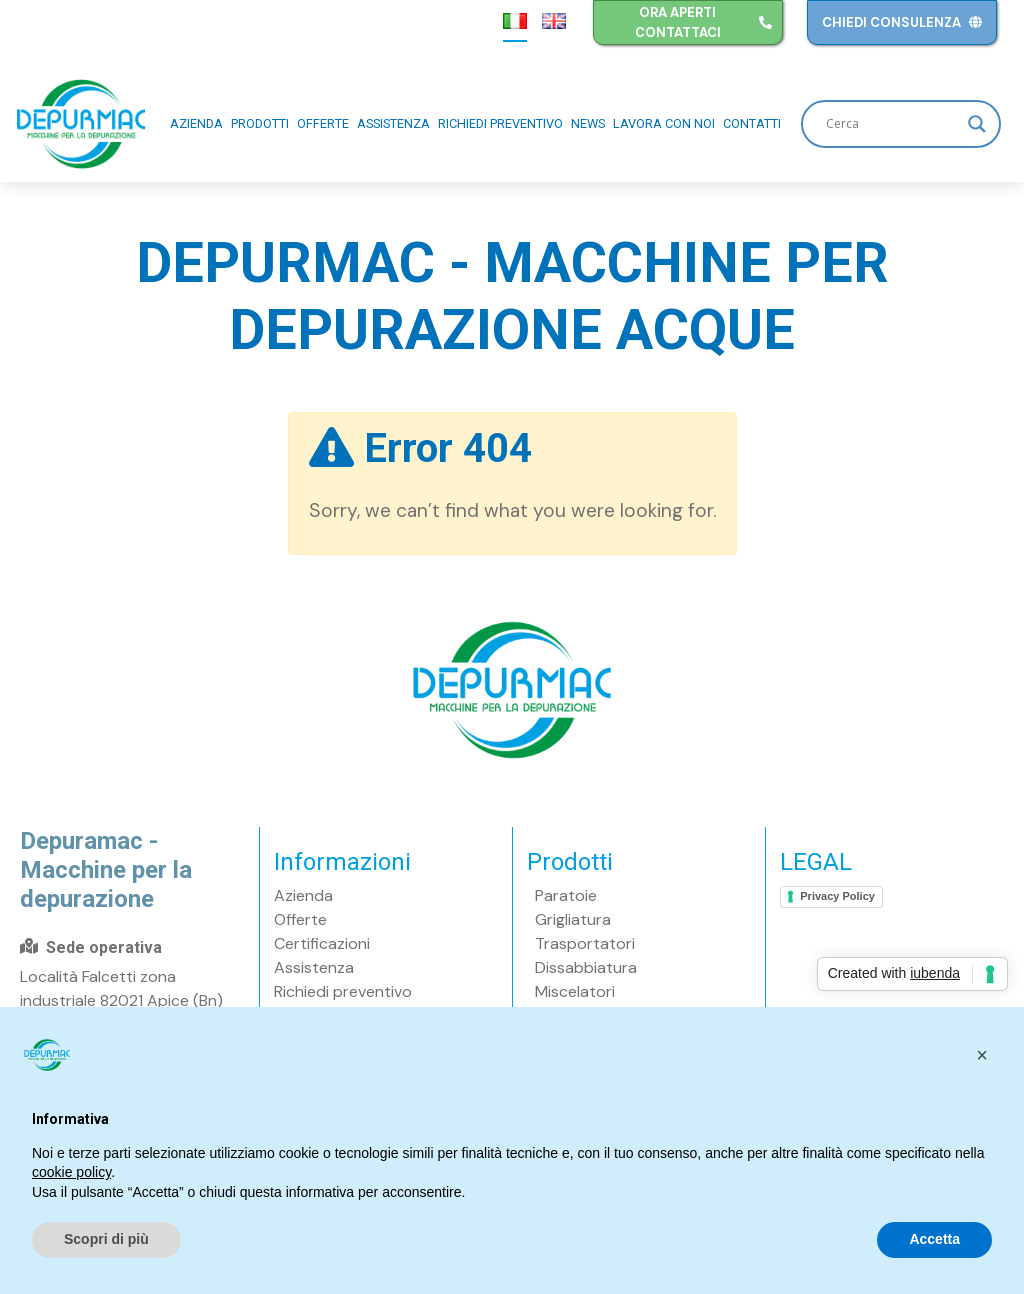 This screenshot has width=1024, height=1294. I want to click on Richiedi preventivo, so click(500, 123).